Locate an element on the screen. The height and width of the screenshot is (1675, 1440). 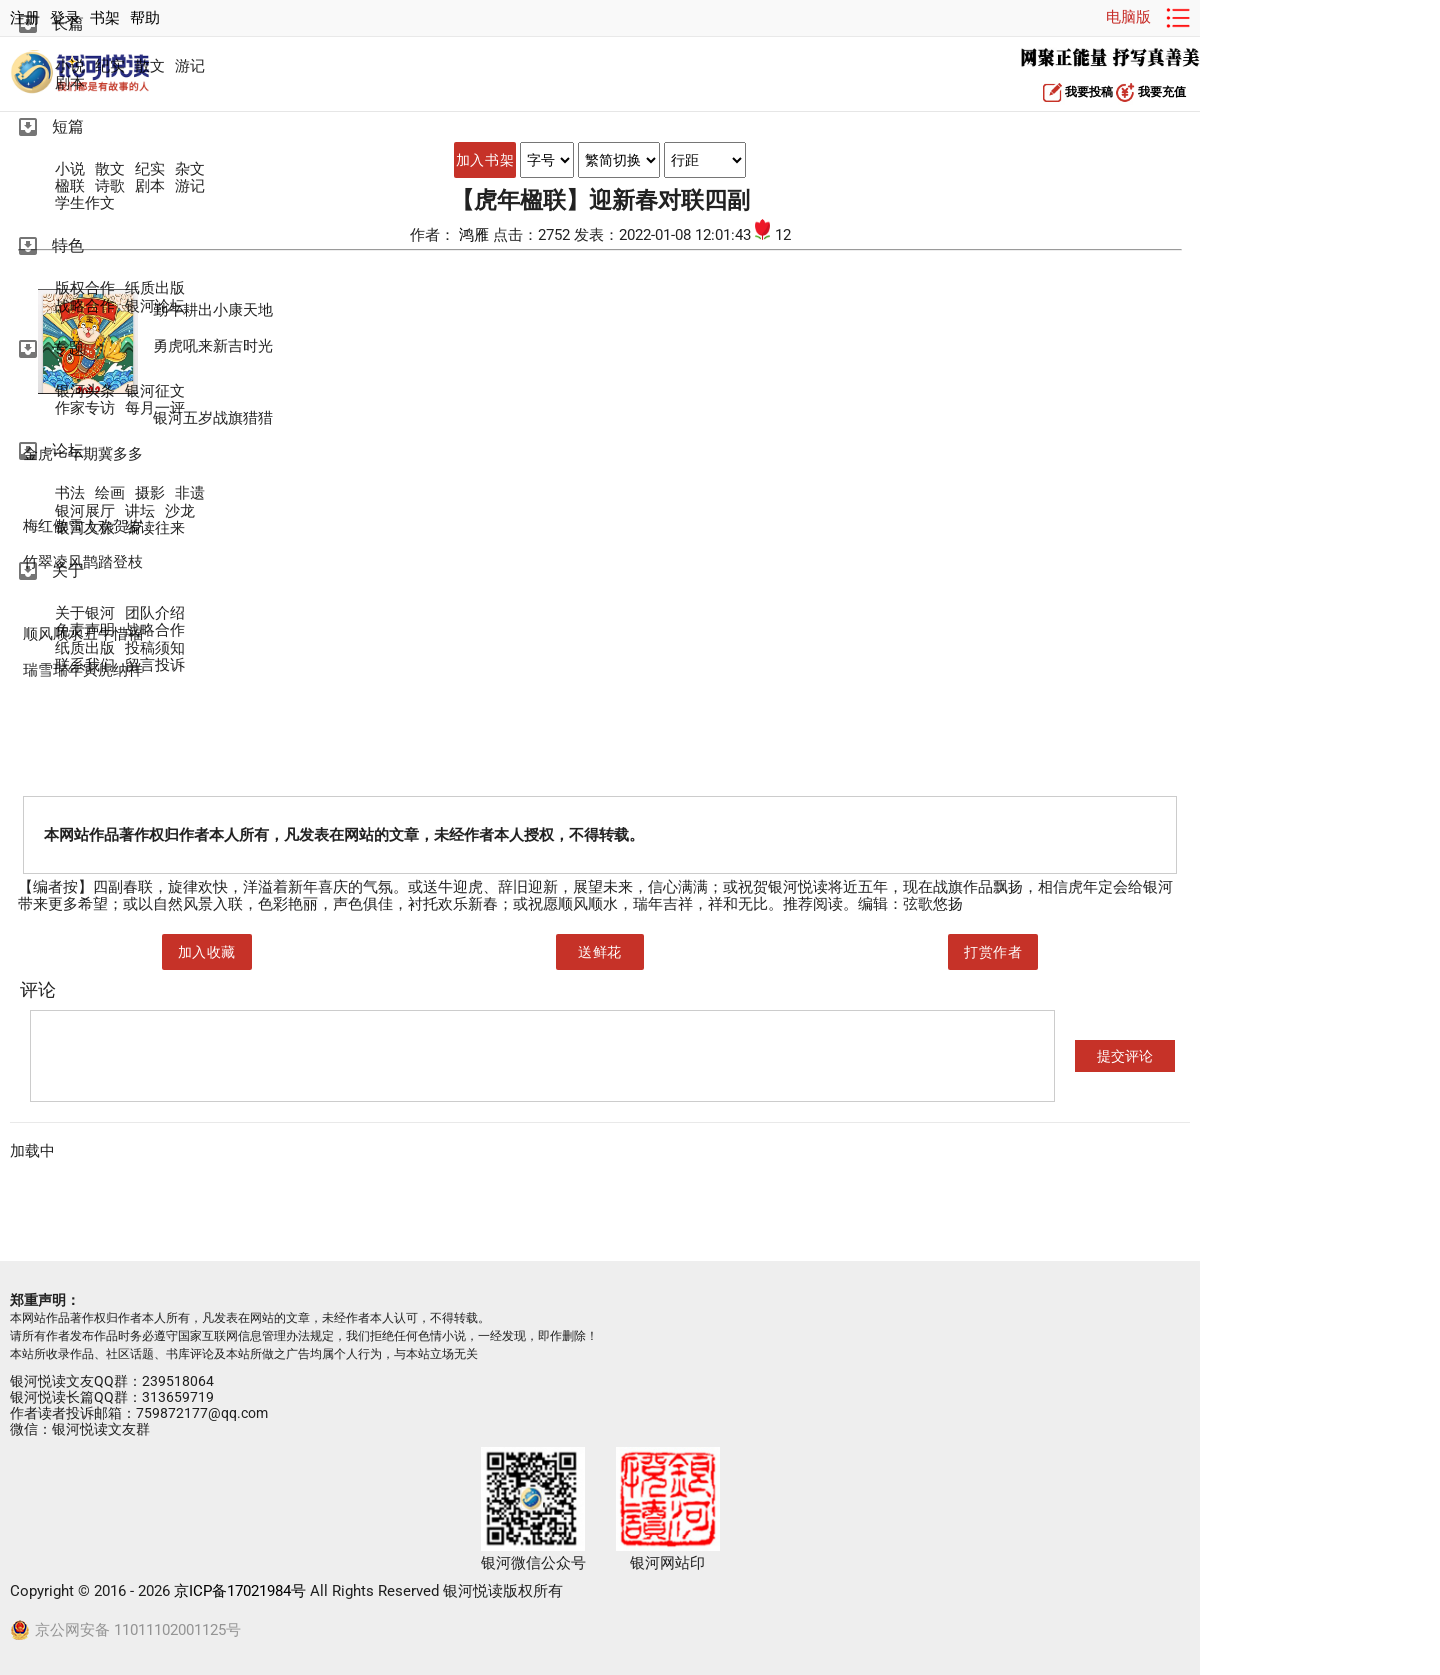
京ICP备17021984号 is located at coordinates (240, 1591).